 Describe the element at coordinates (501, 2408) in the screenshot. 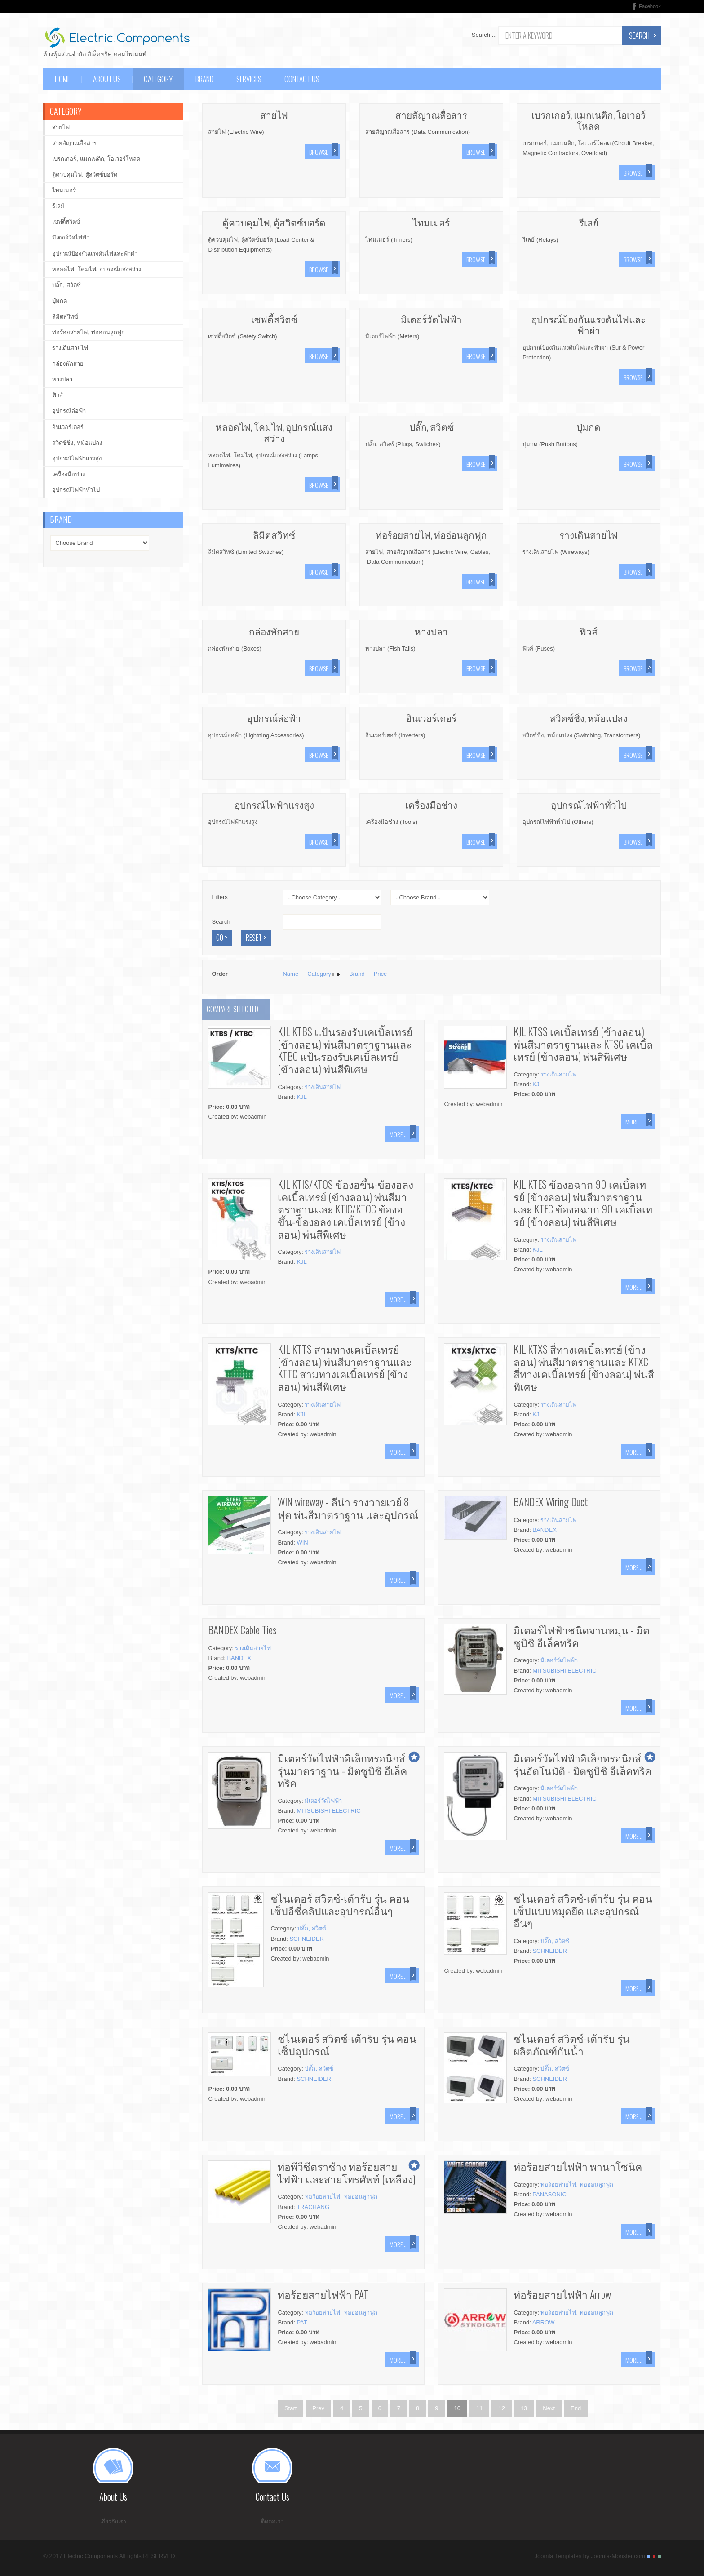

I see `12` at that location.